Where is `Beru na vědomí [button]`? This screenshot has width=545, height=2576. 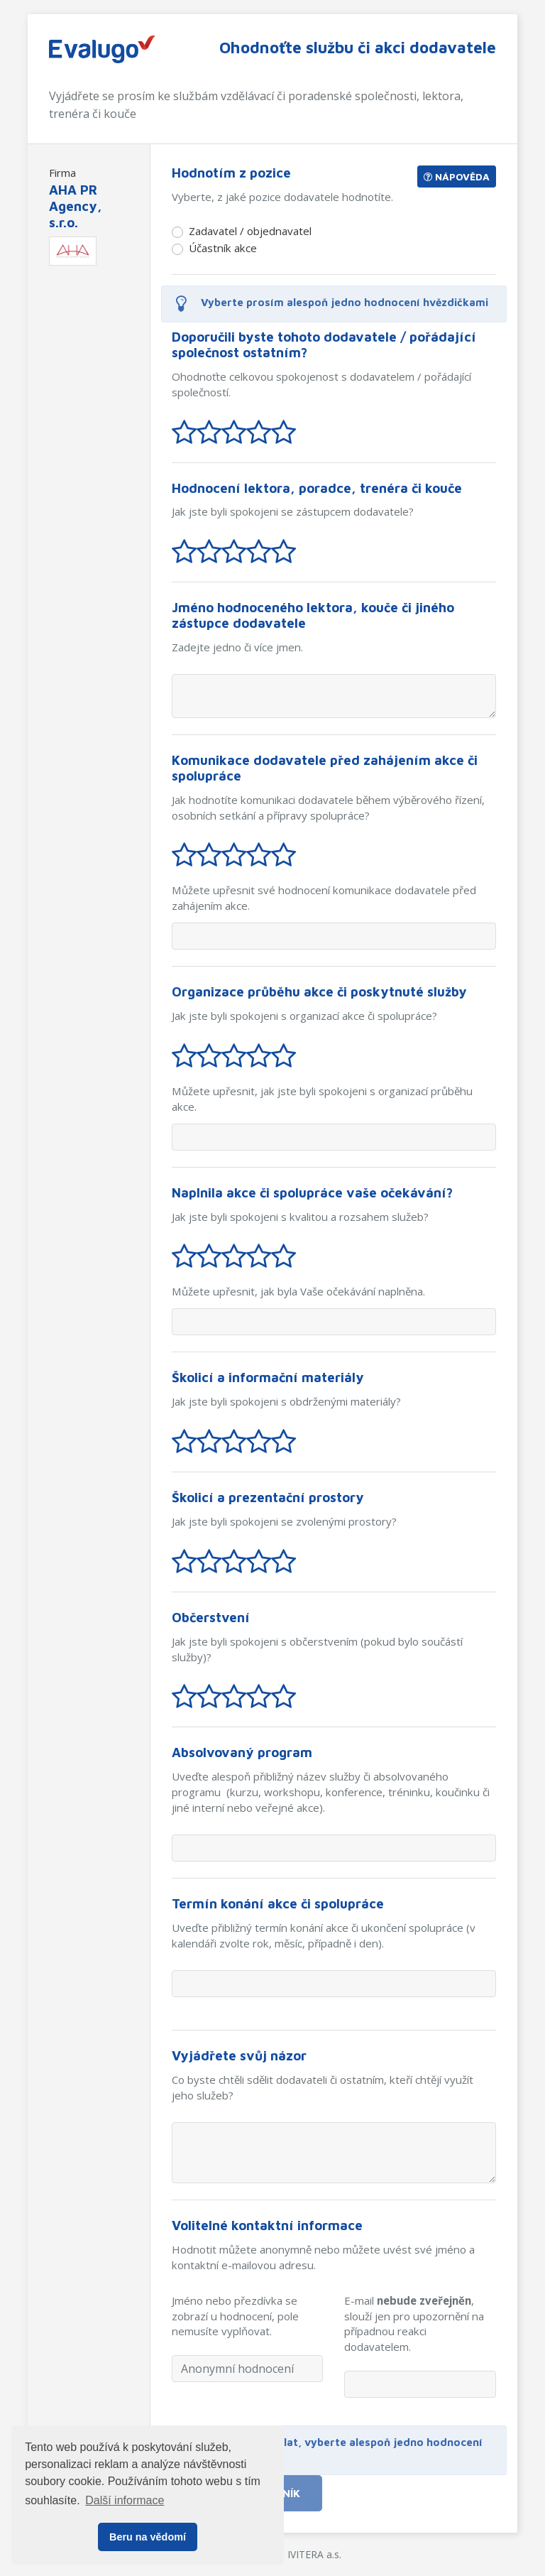 Beru na vědomí [button] is located at coordinates (147, 2537).